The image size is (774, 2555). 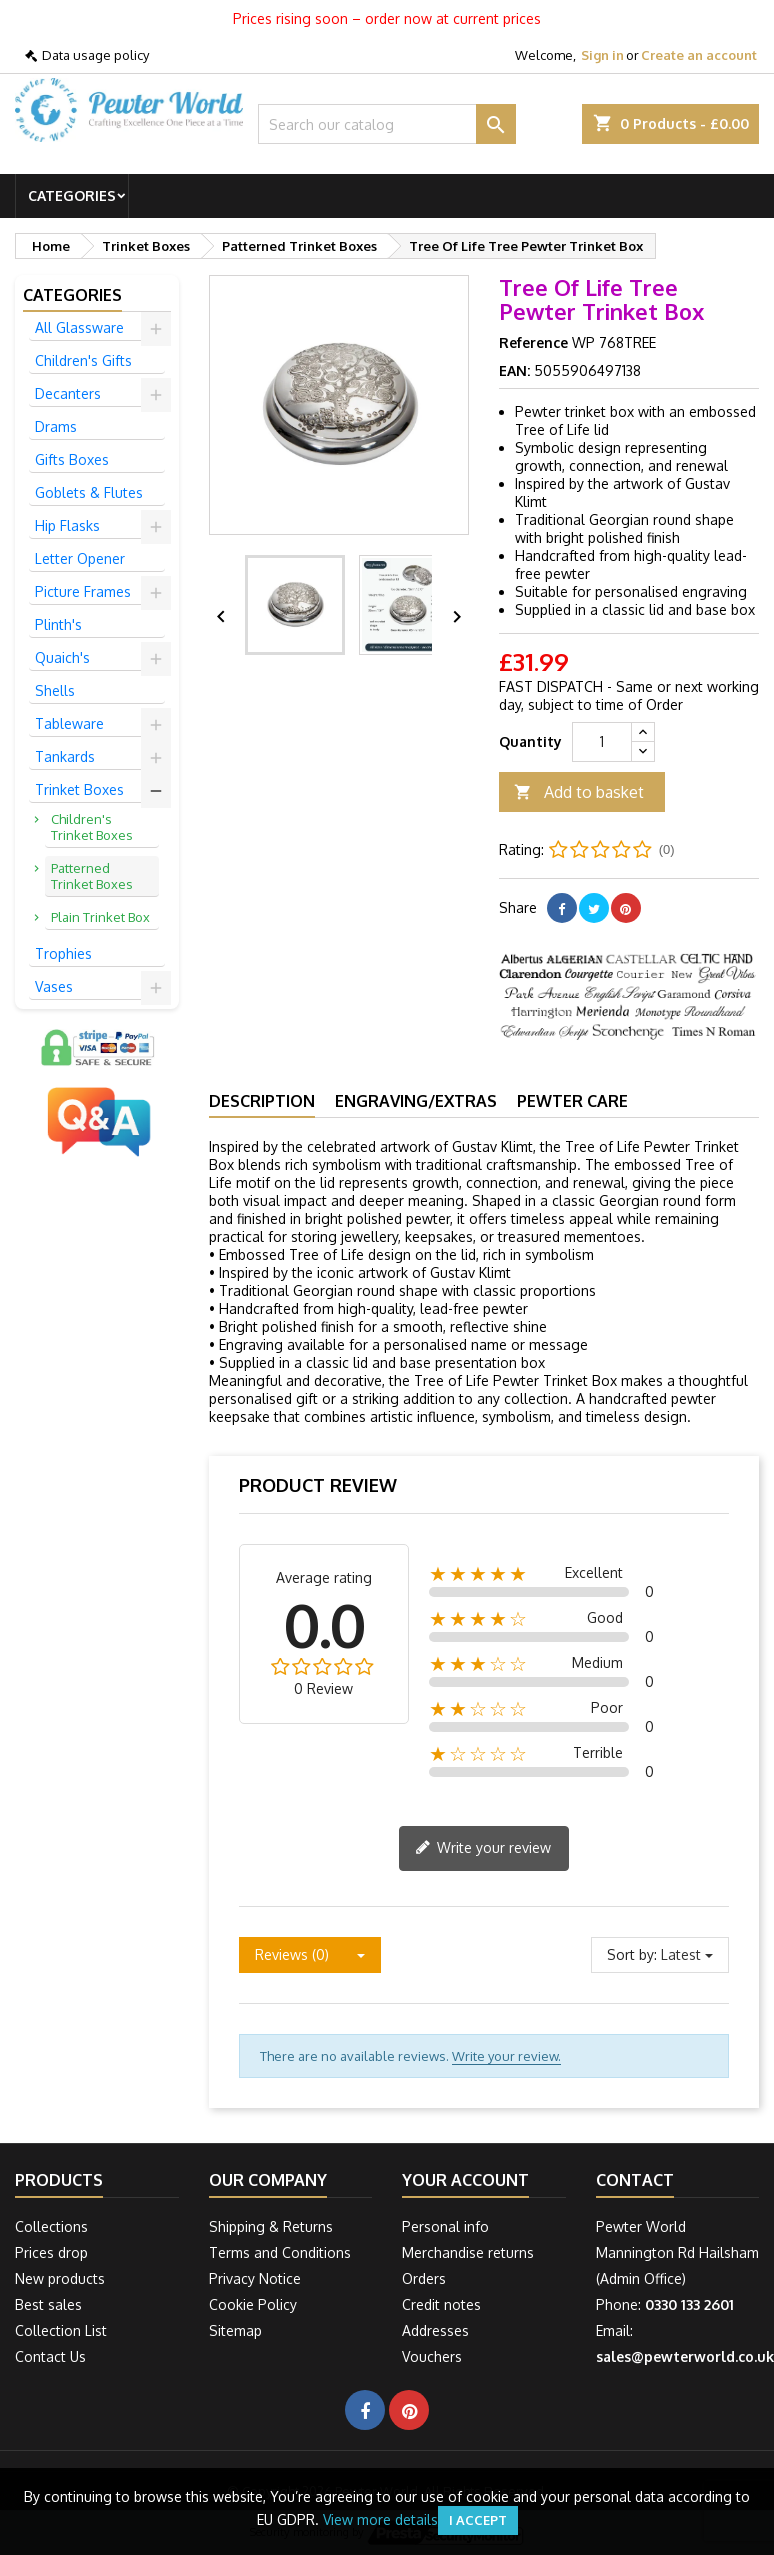 I want to click on Credit notes, so click(x=441, y=2304).